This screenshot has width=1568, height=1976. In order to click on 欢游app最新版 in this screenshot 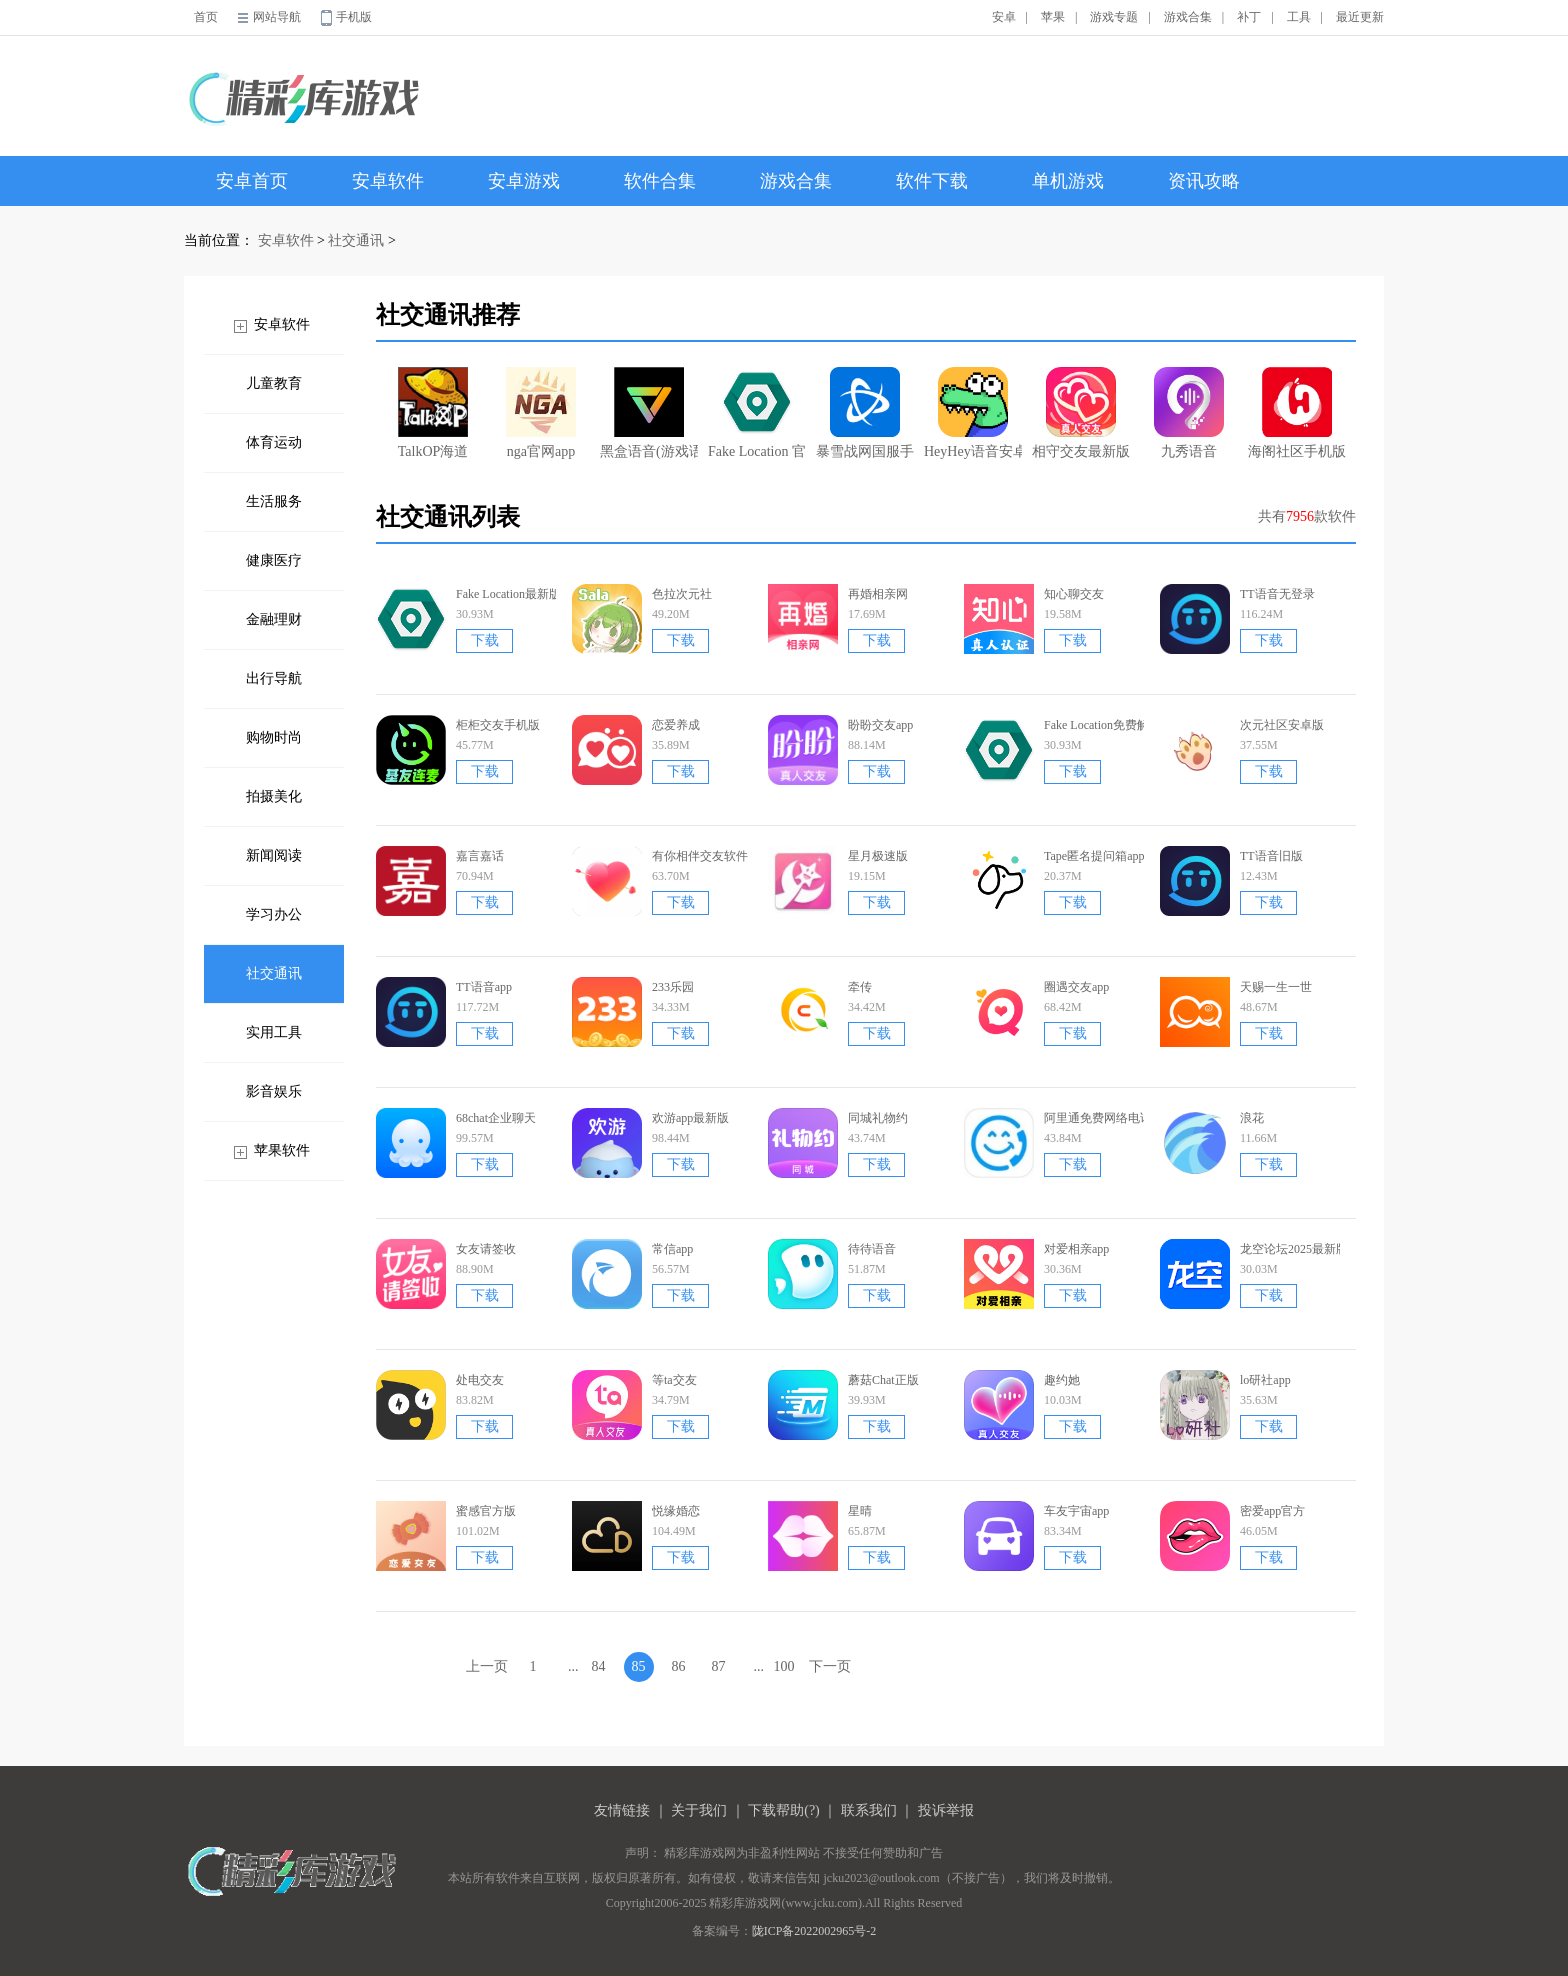, I will do `click(690, 1118)`.